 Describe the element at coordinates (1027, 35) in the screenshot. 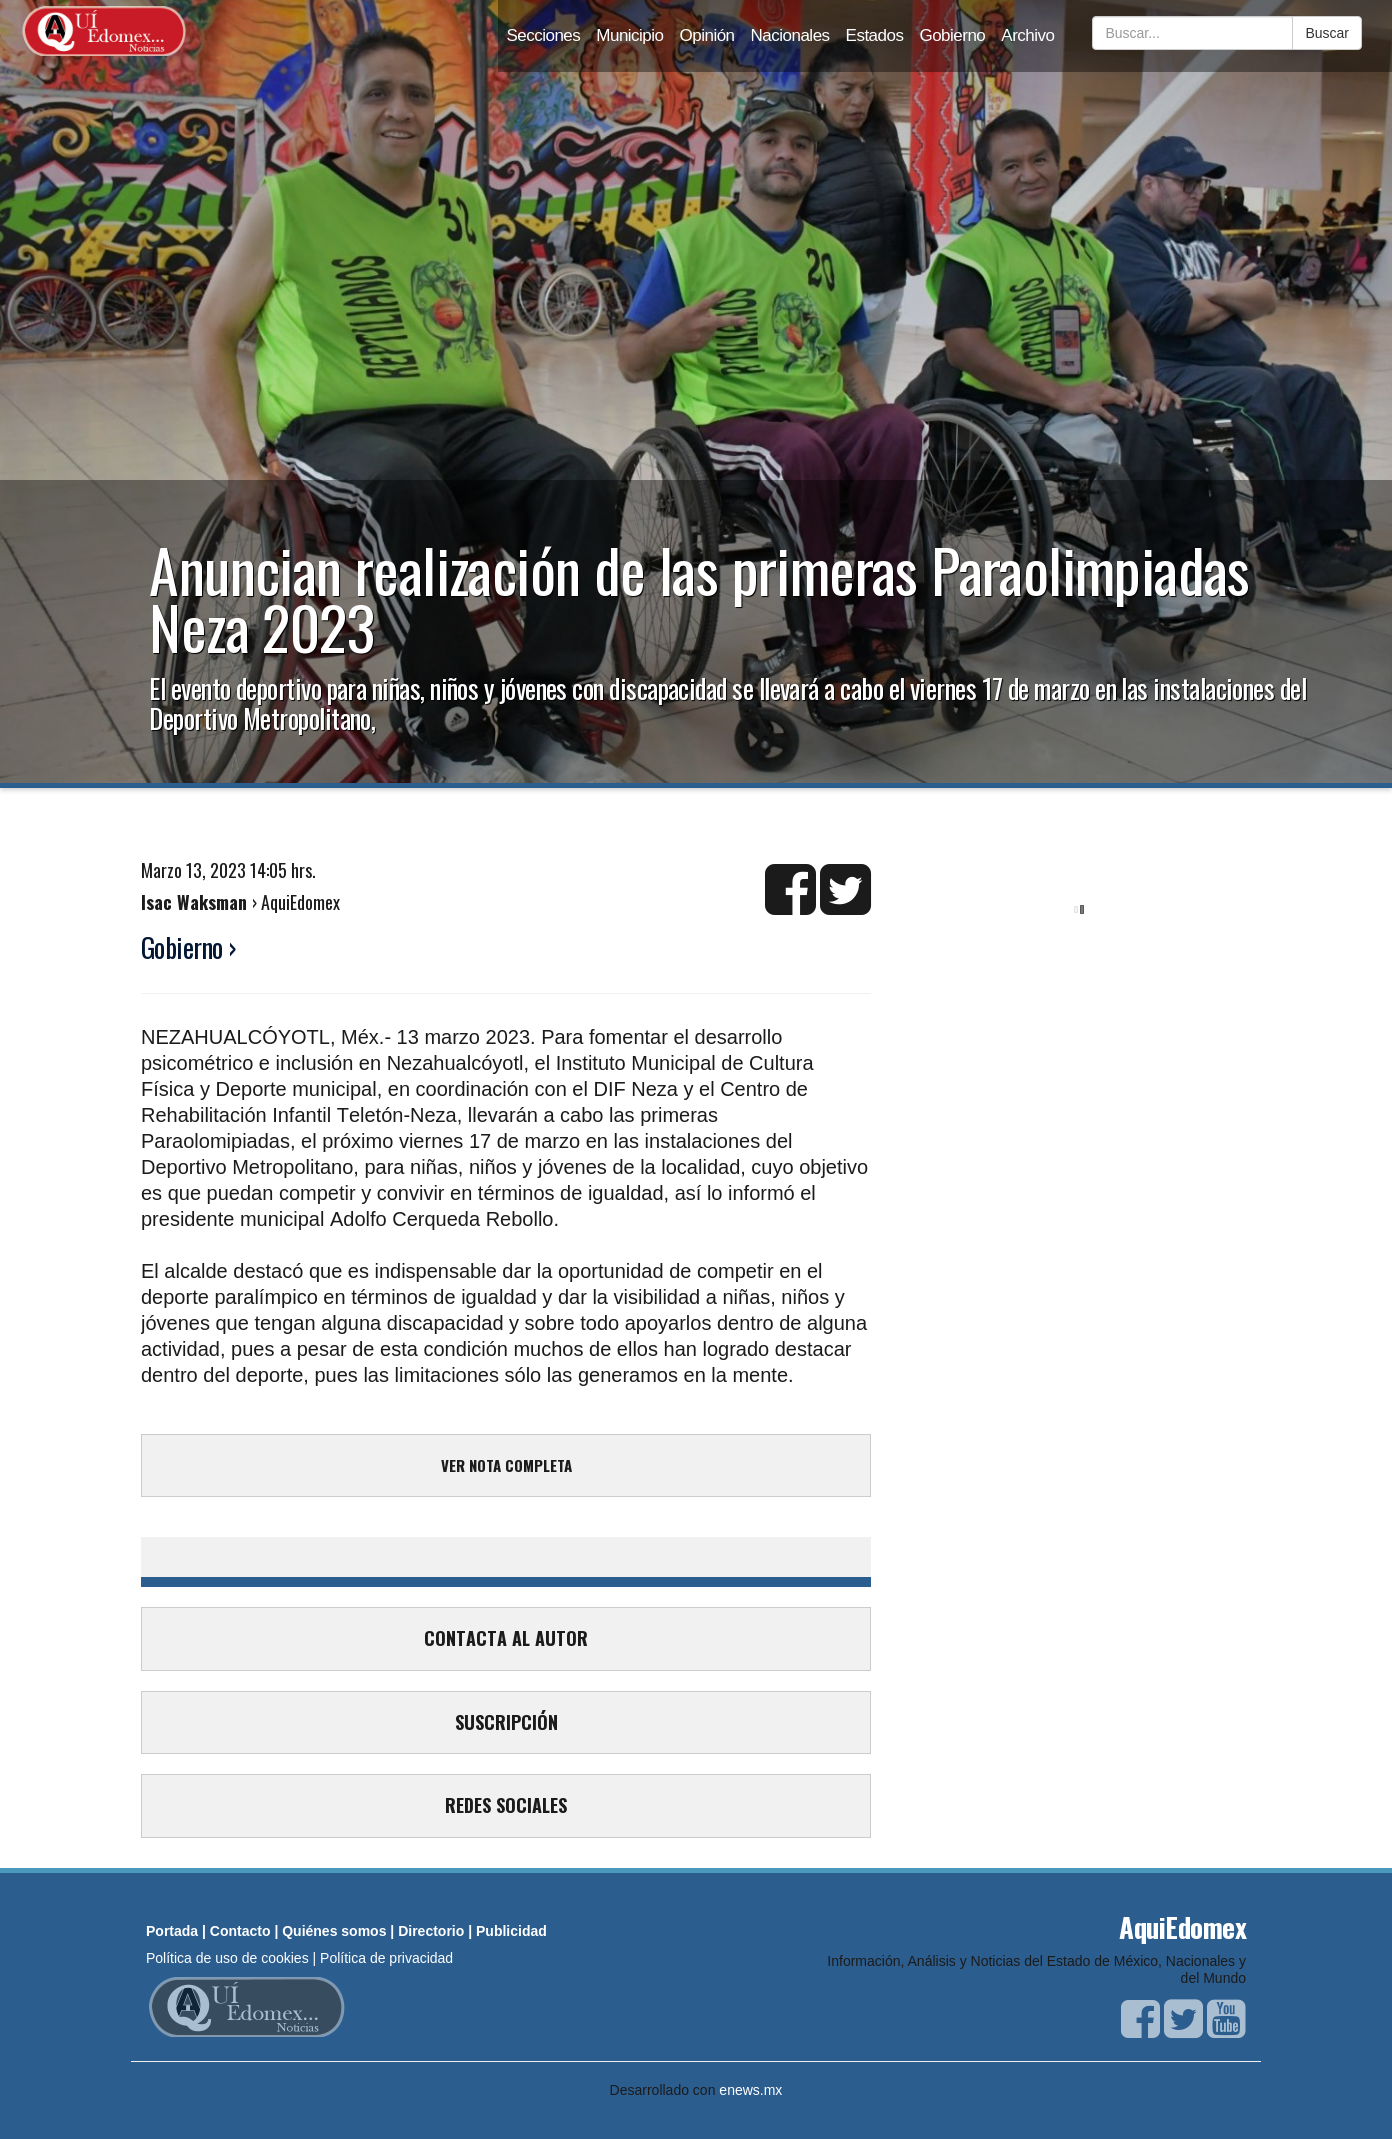

I see `Archivo` at that location.